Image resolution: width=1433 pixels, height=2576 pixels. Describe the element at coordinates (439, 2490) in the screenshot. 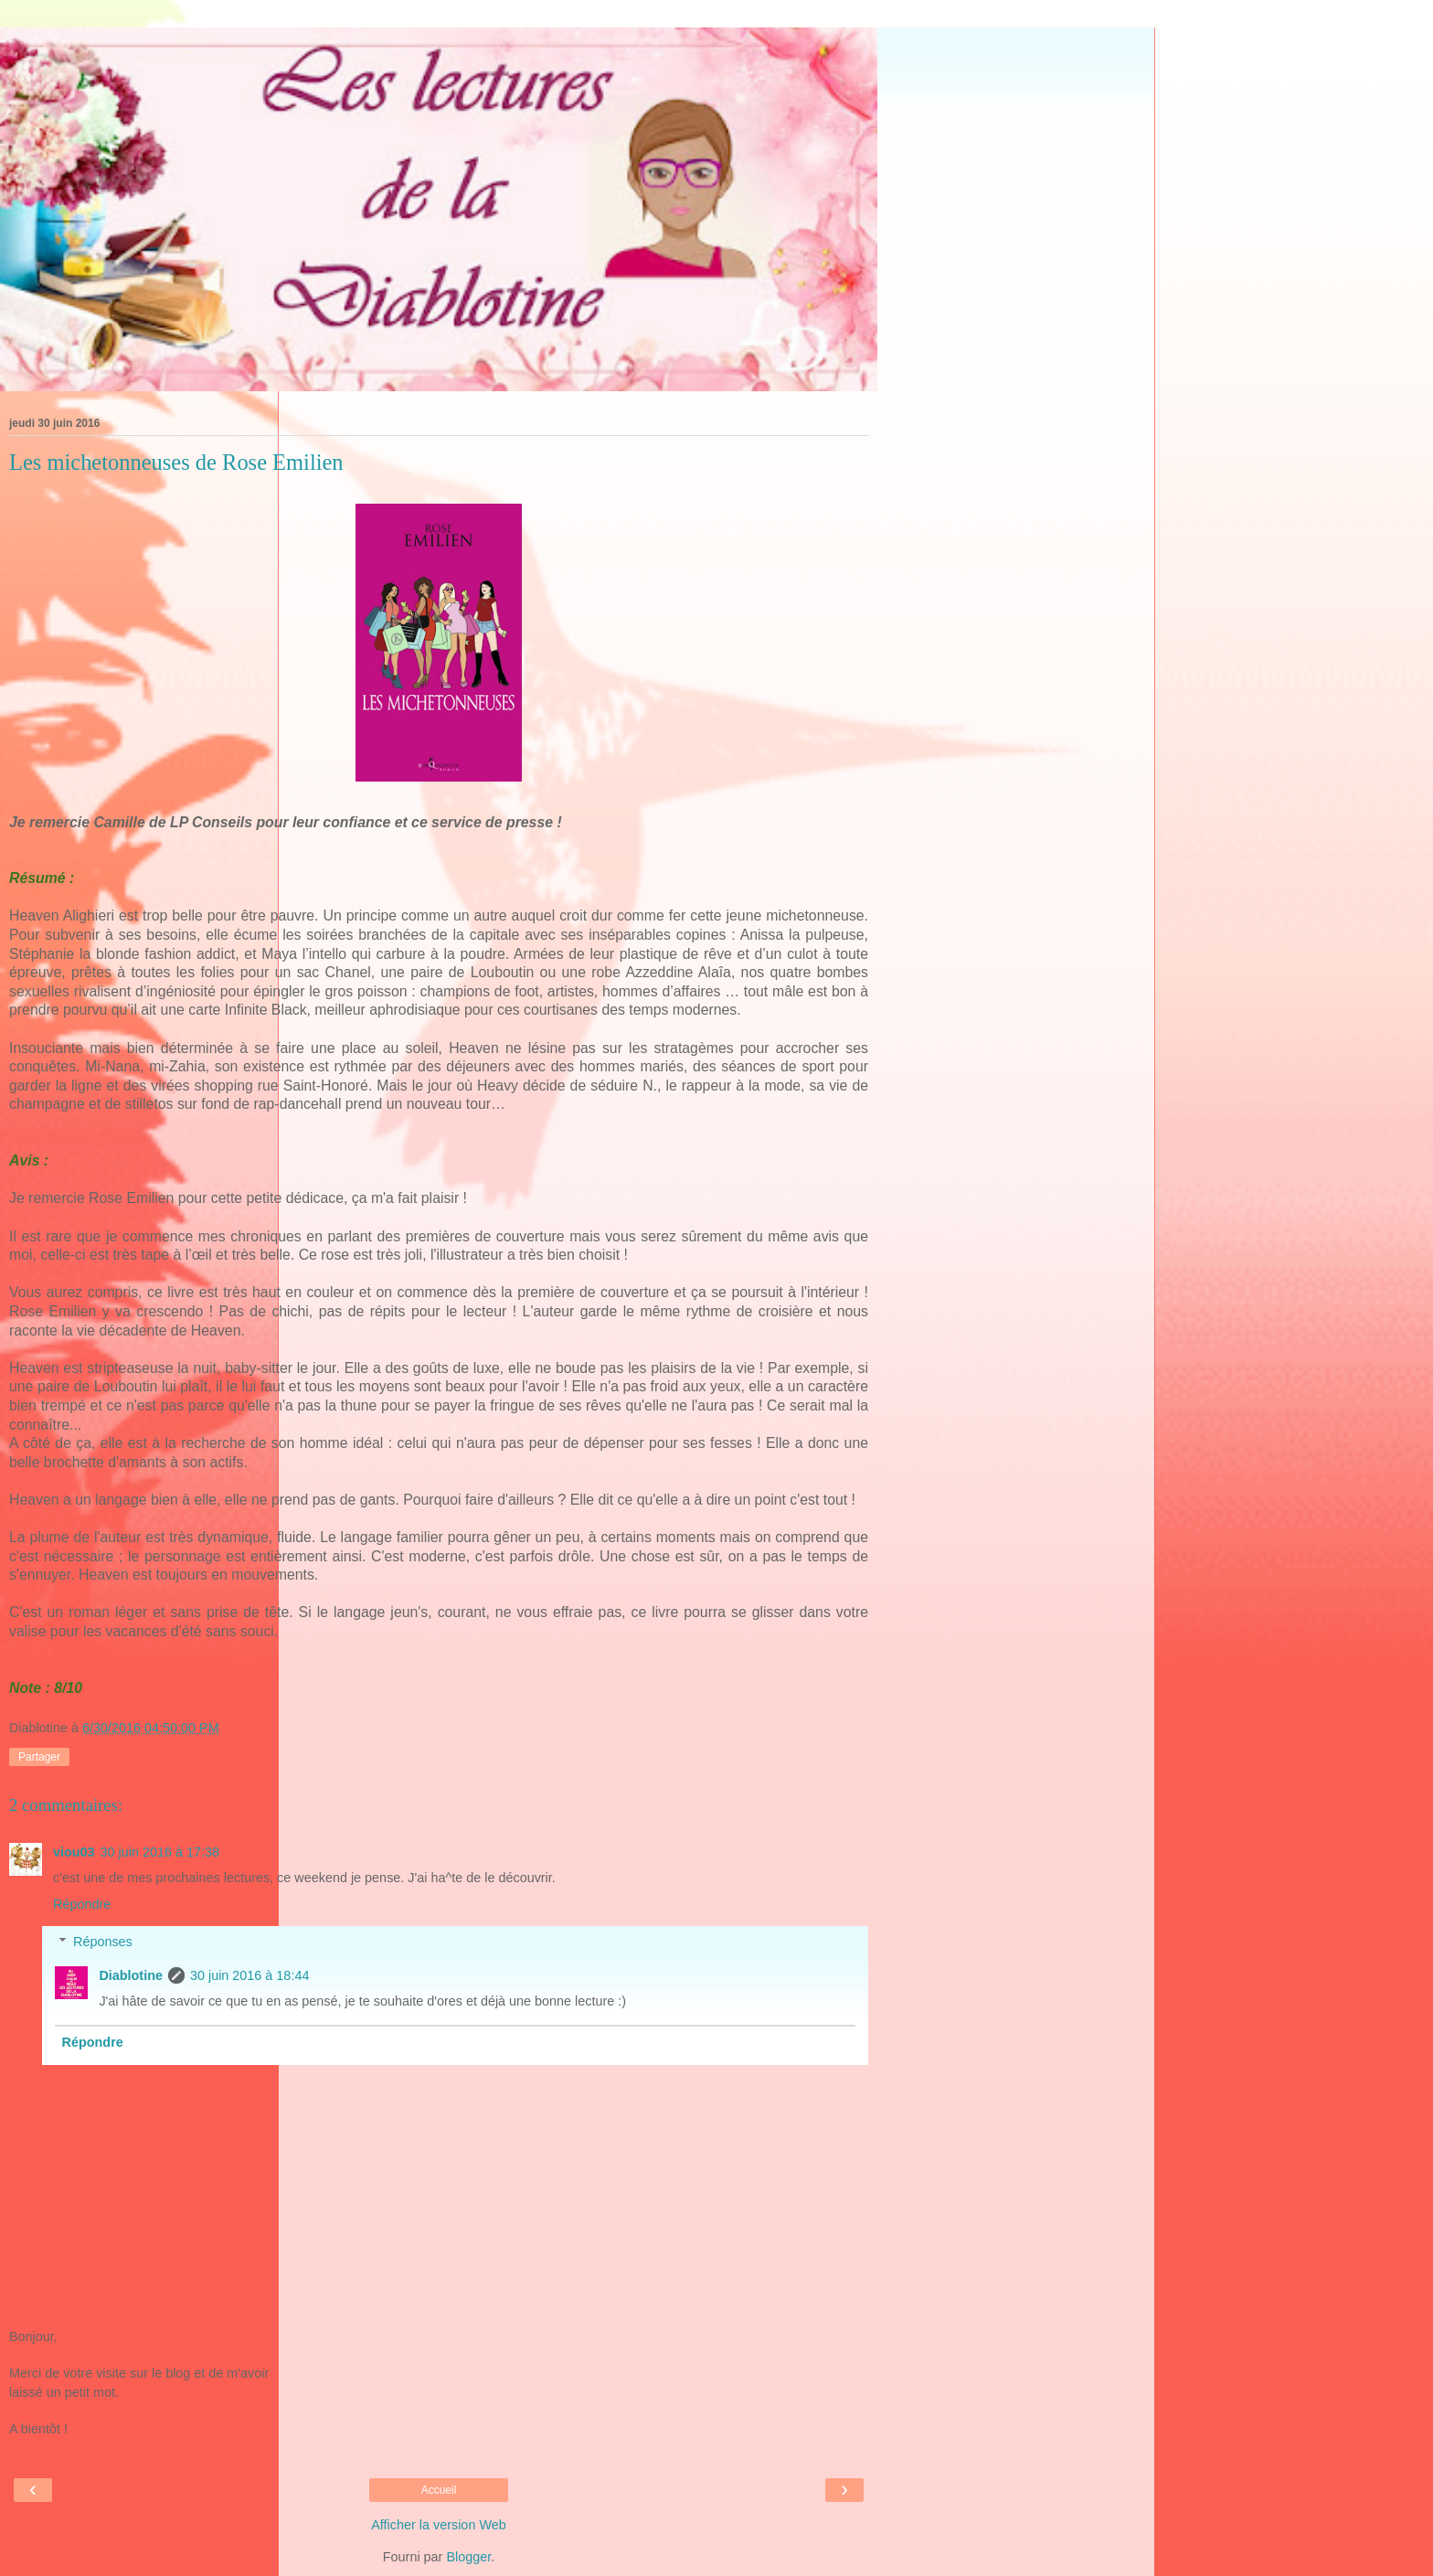

I see `Accueil` at that location.